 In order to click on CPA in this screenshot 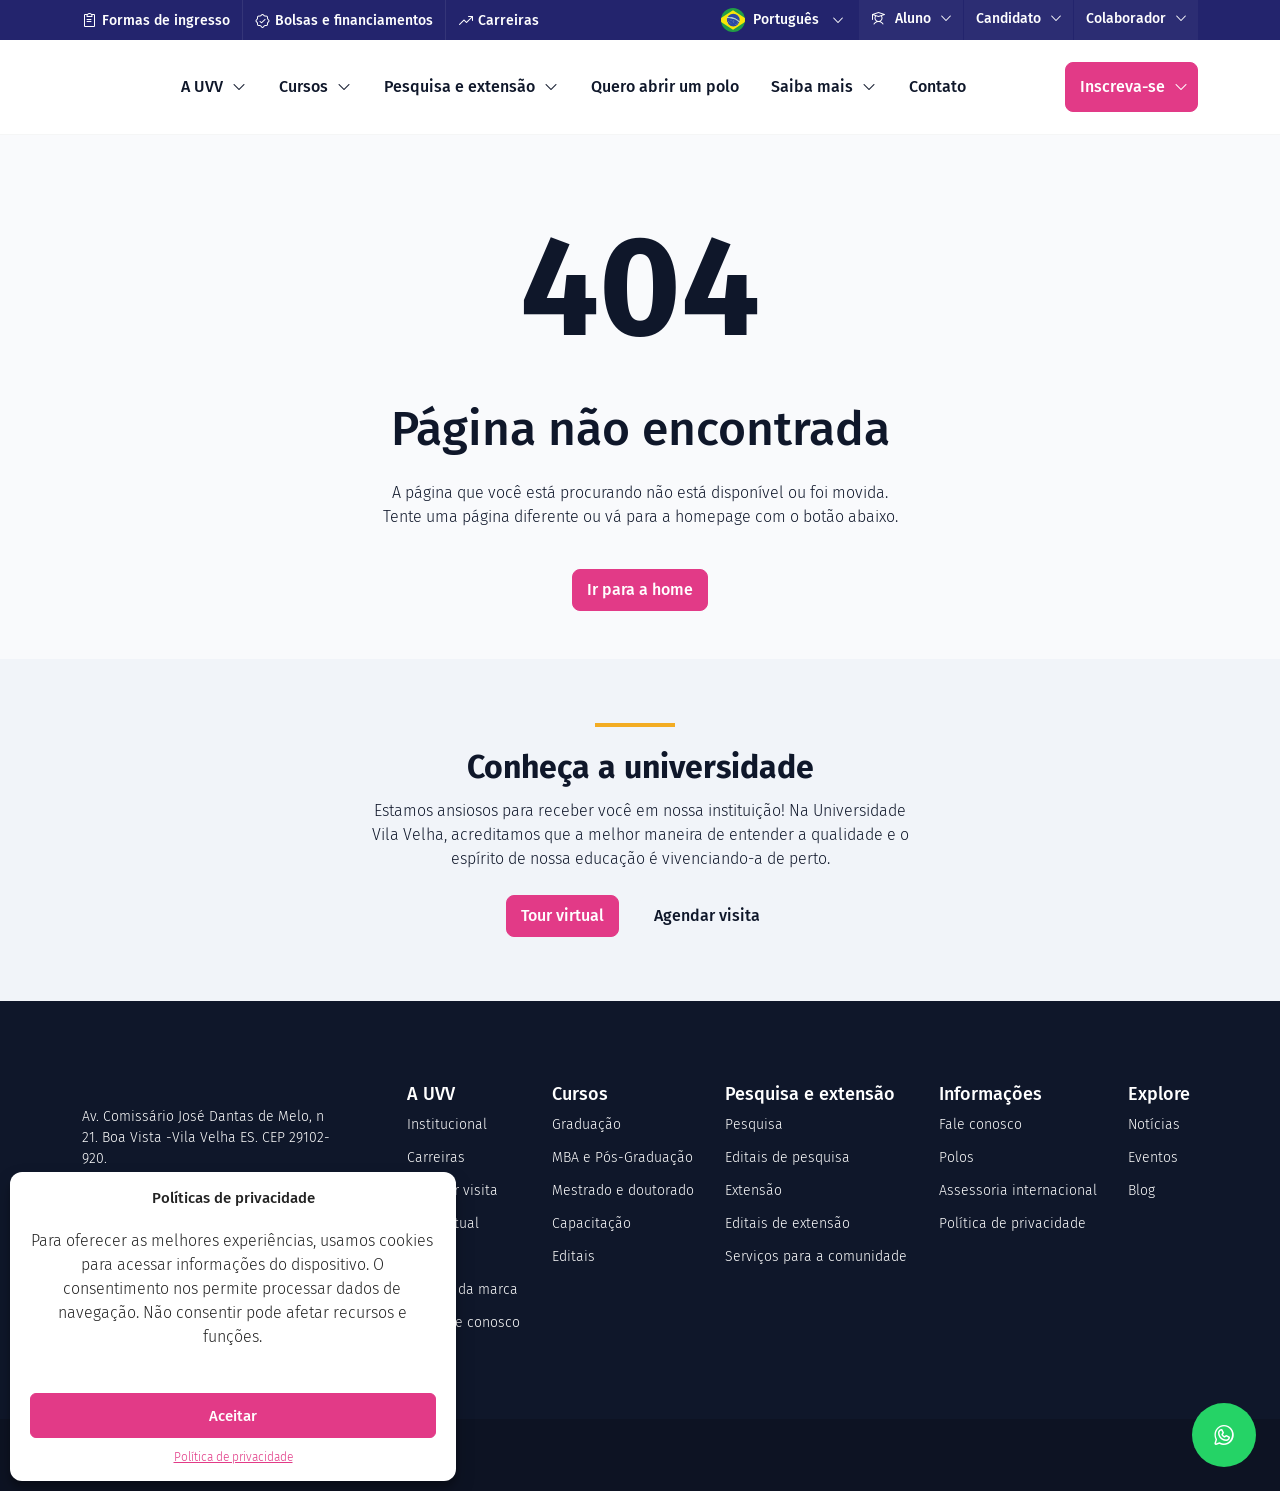, I will do `click(418, 1256)`.